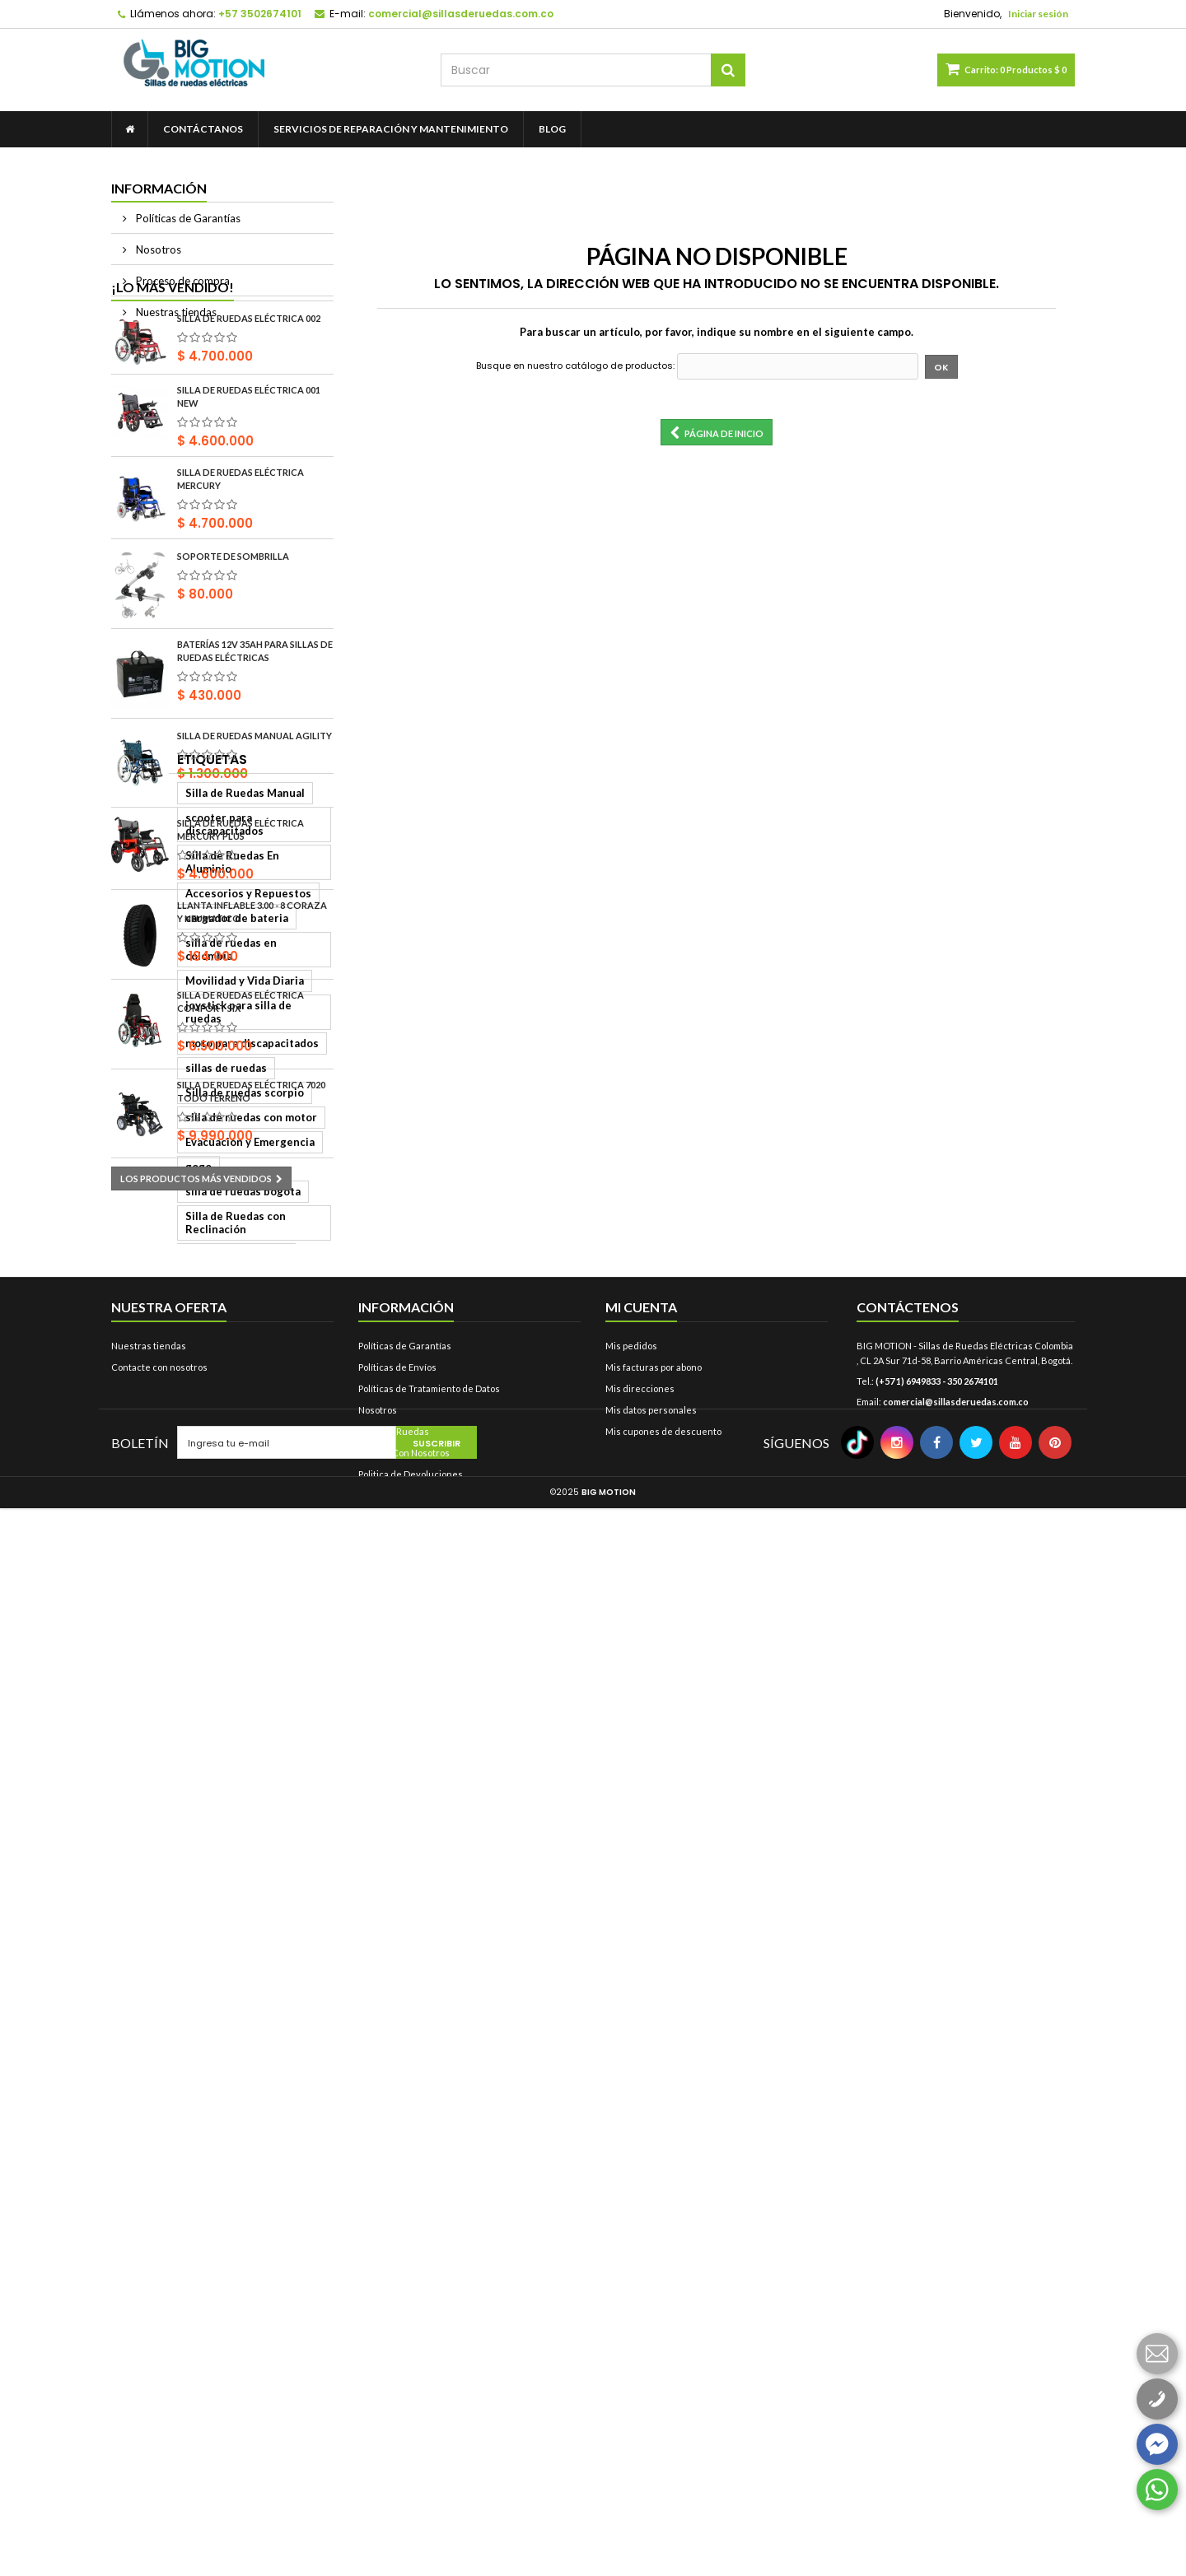  Describe the element at coordinates (182, 1790) in the screenshot. I see `silla de ruedas colombia` at that location.